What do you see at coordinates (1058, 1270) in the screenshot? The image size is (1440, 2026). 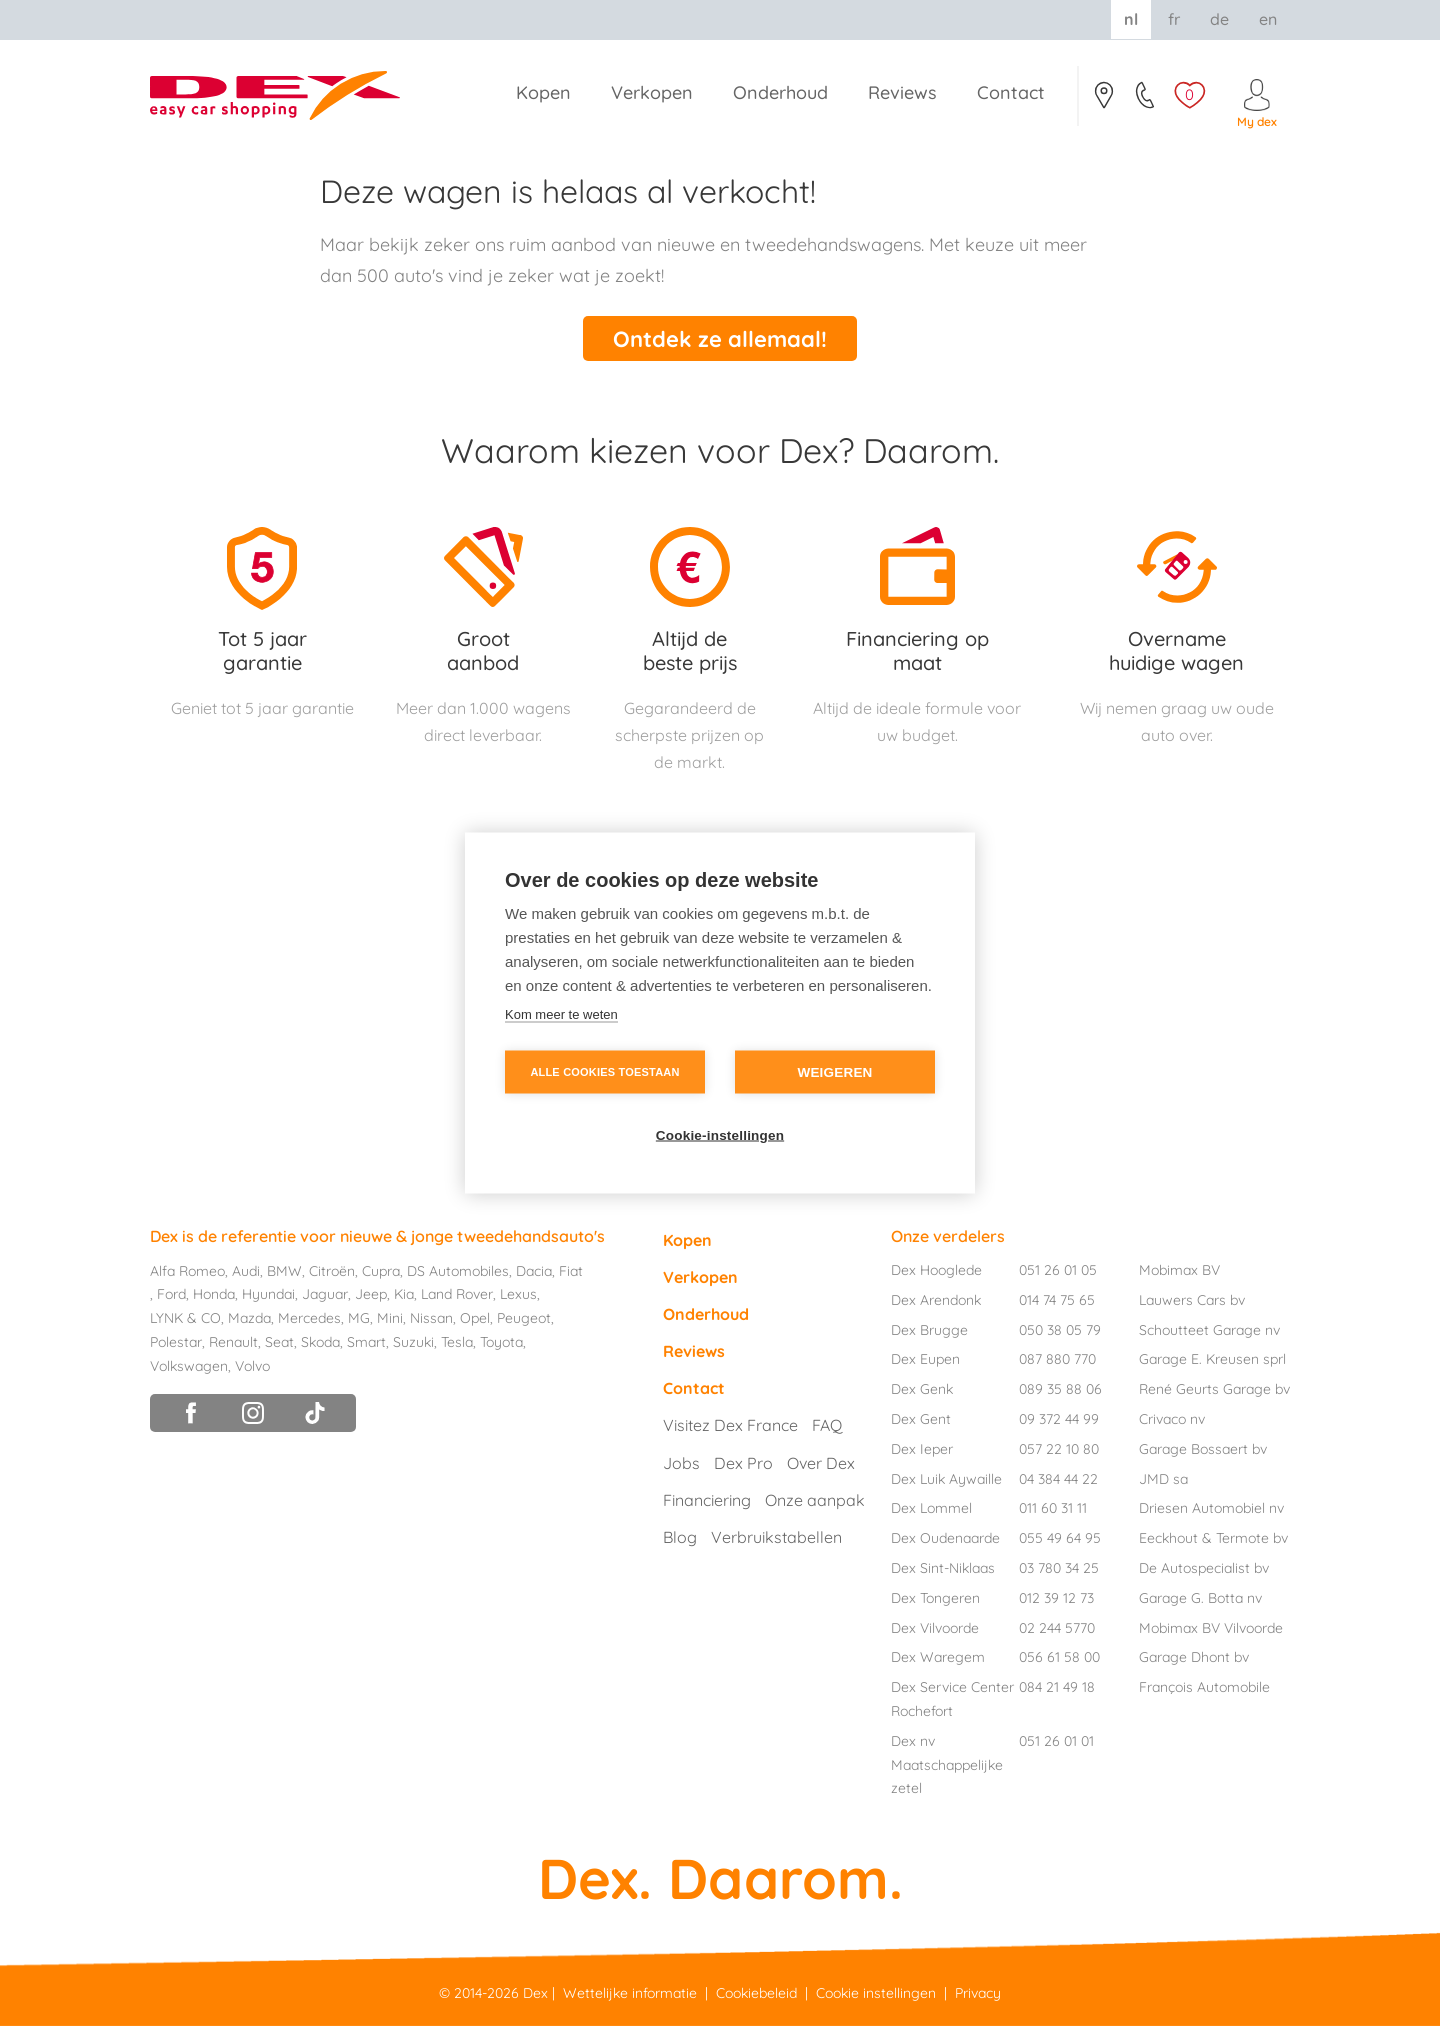 I see `051 26 01 05` at bounding box center [1058, 1270].